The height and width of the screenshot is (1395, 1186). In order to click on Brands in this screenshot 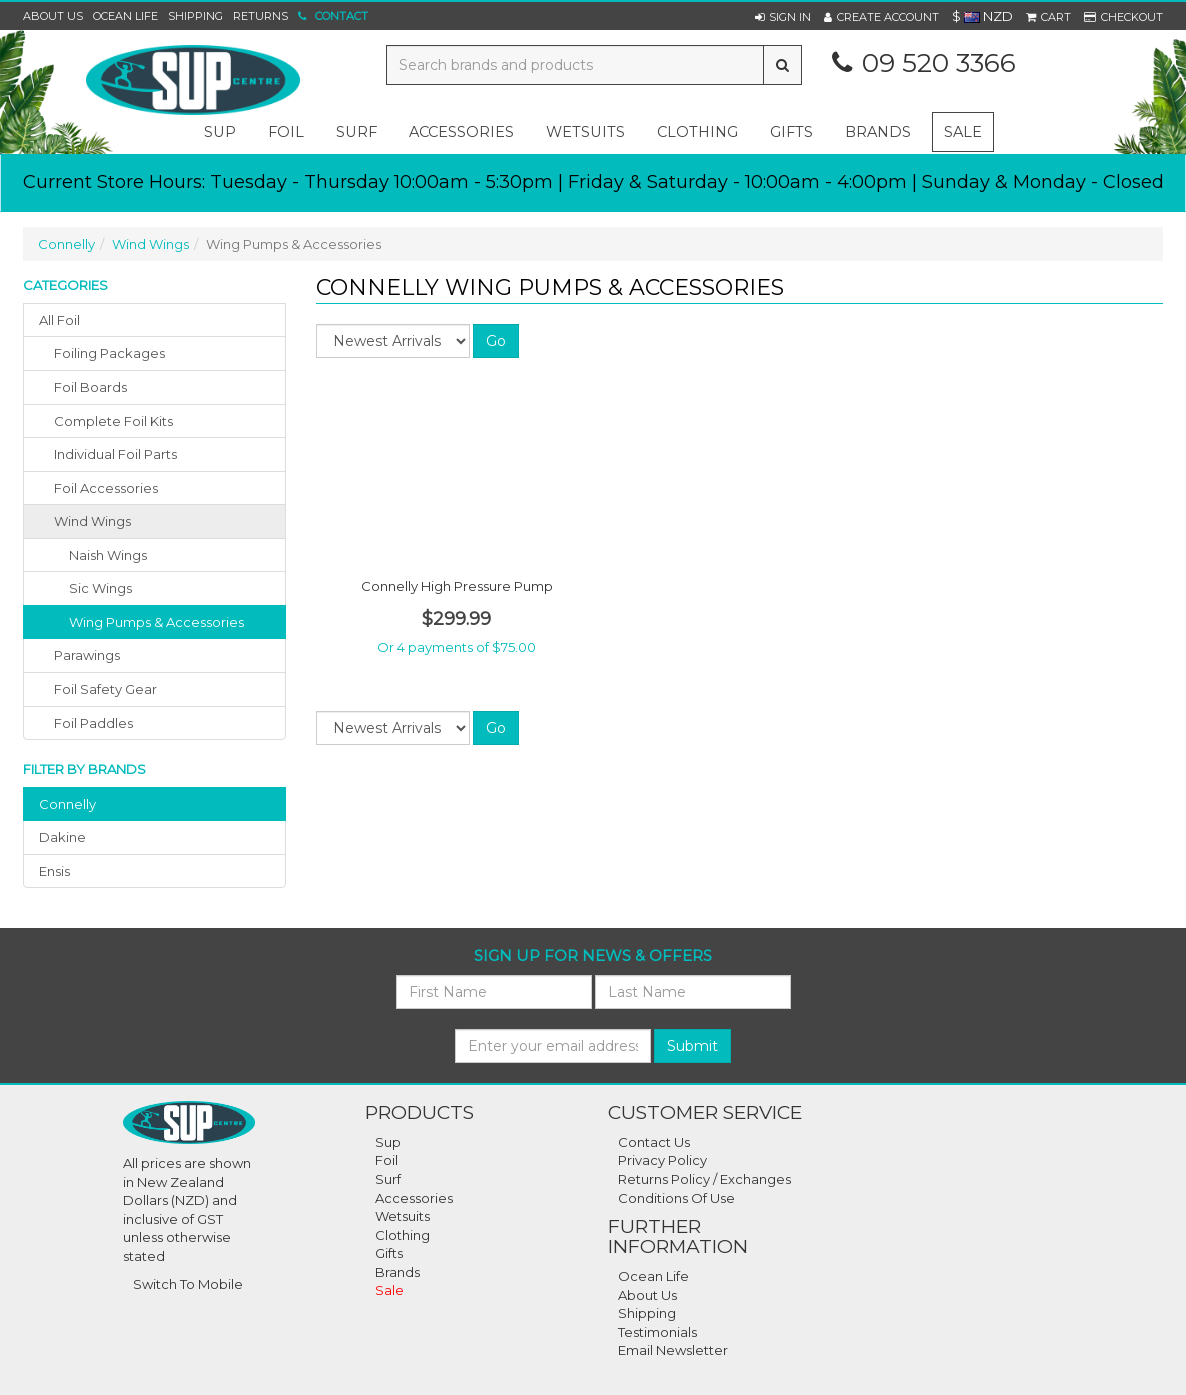, I will do `click(878, 132)`.